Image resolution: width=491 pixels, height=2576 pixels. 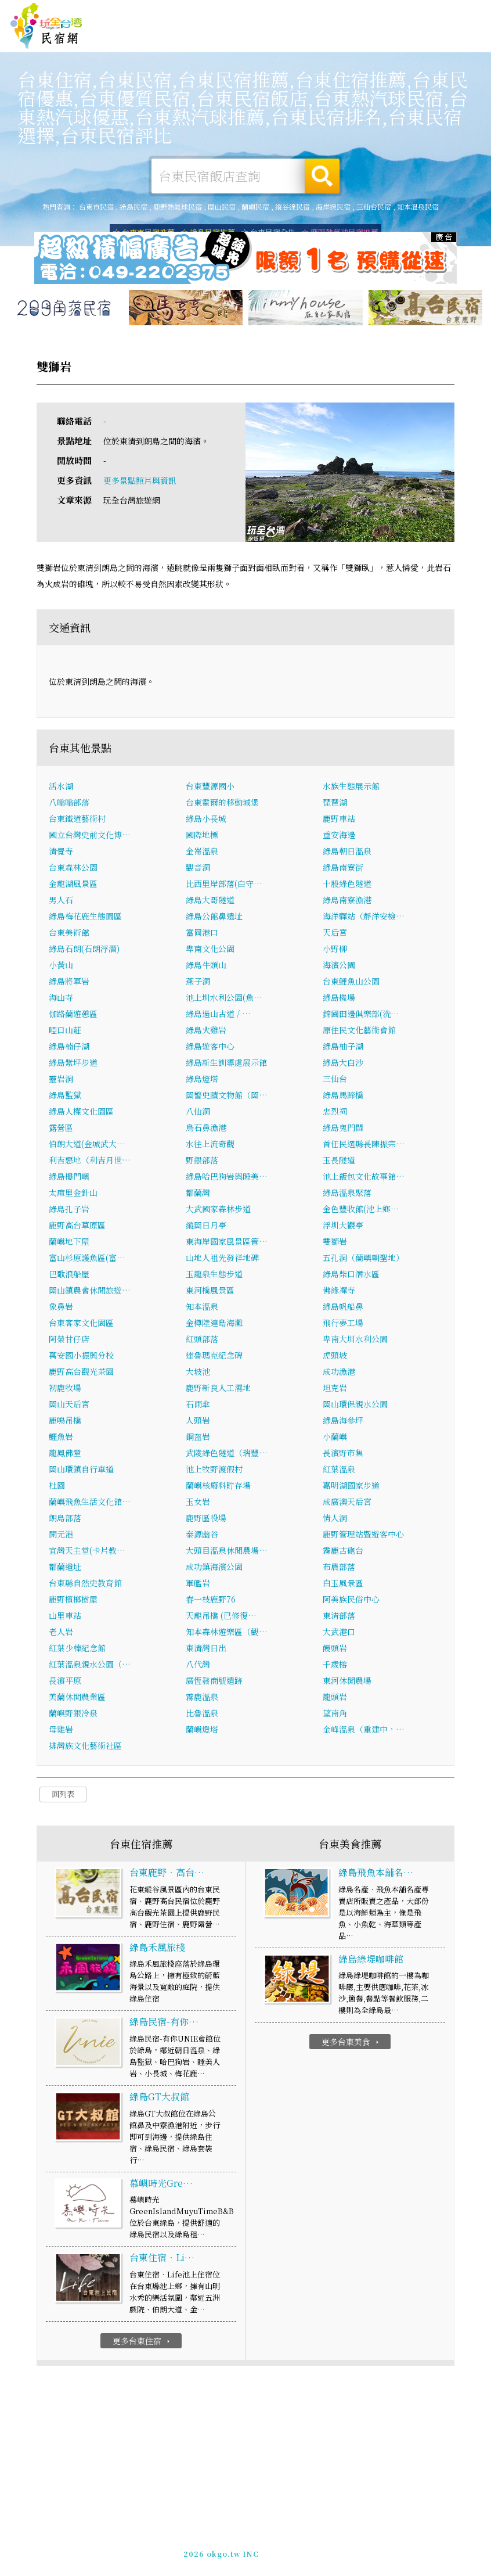 I want to click on 長濱平原, so click(x=65, y=1682).